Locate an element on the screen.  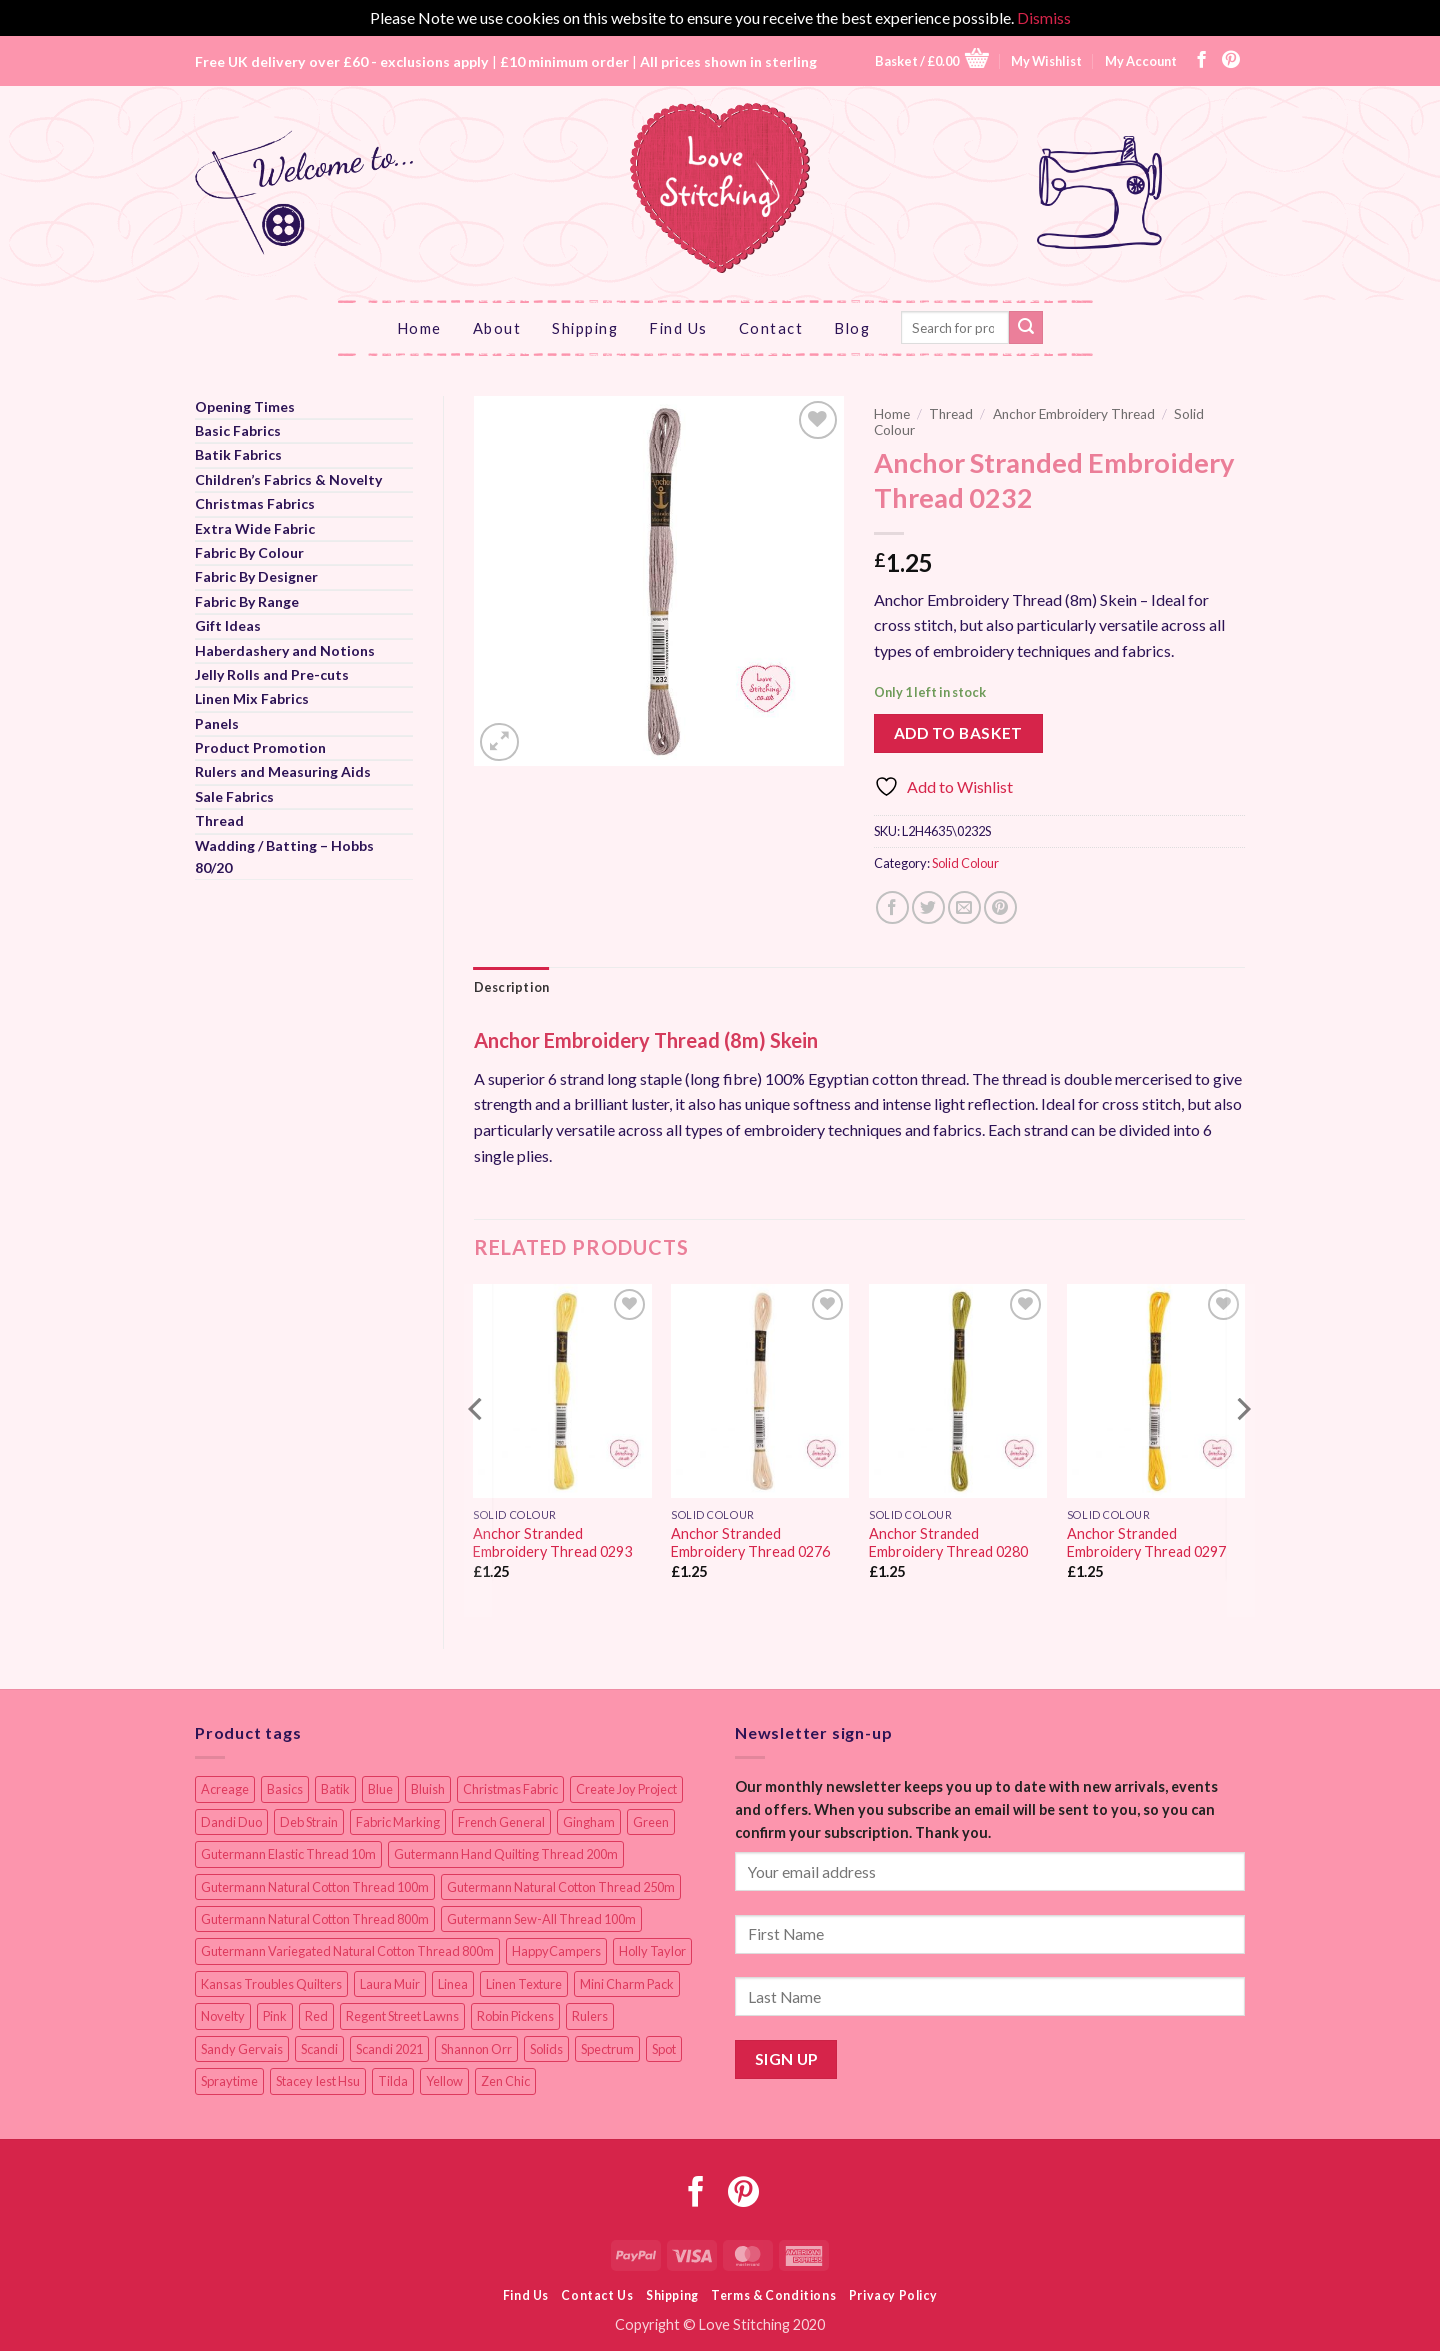
[Pin on Pinterest] is located at coordinates (1000, 907).